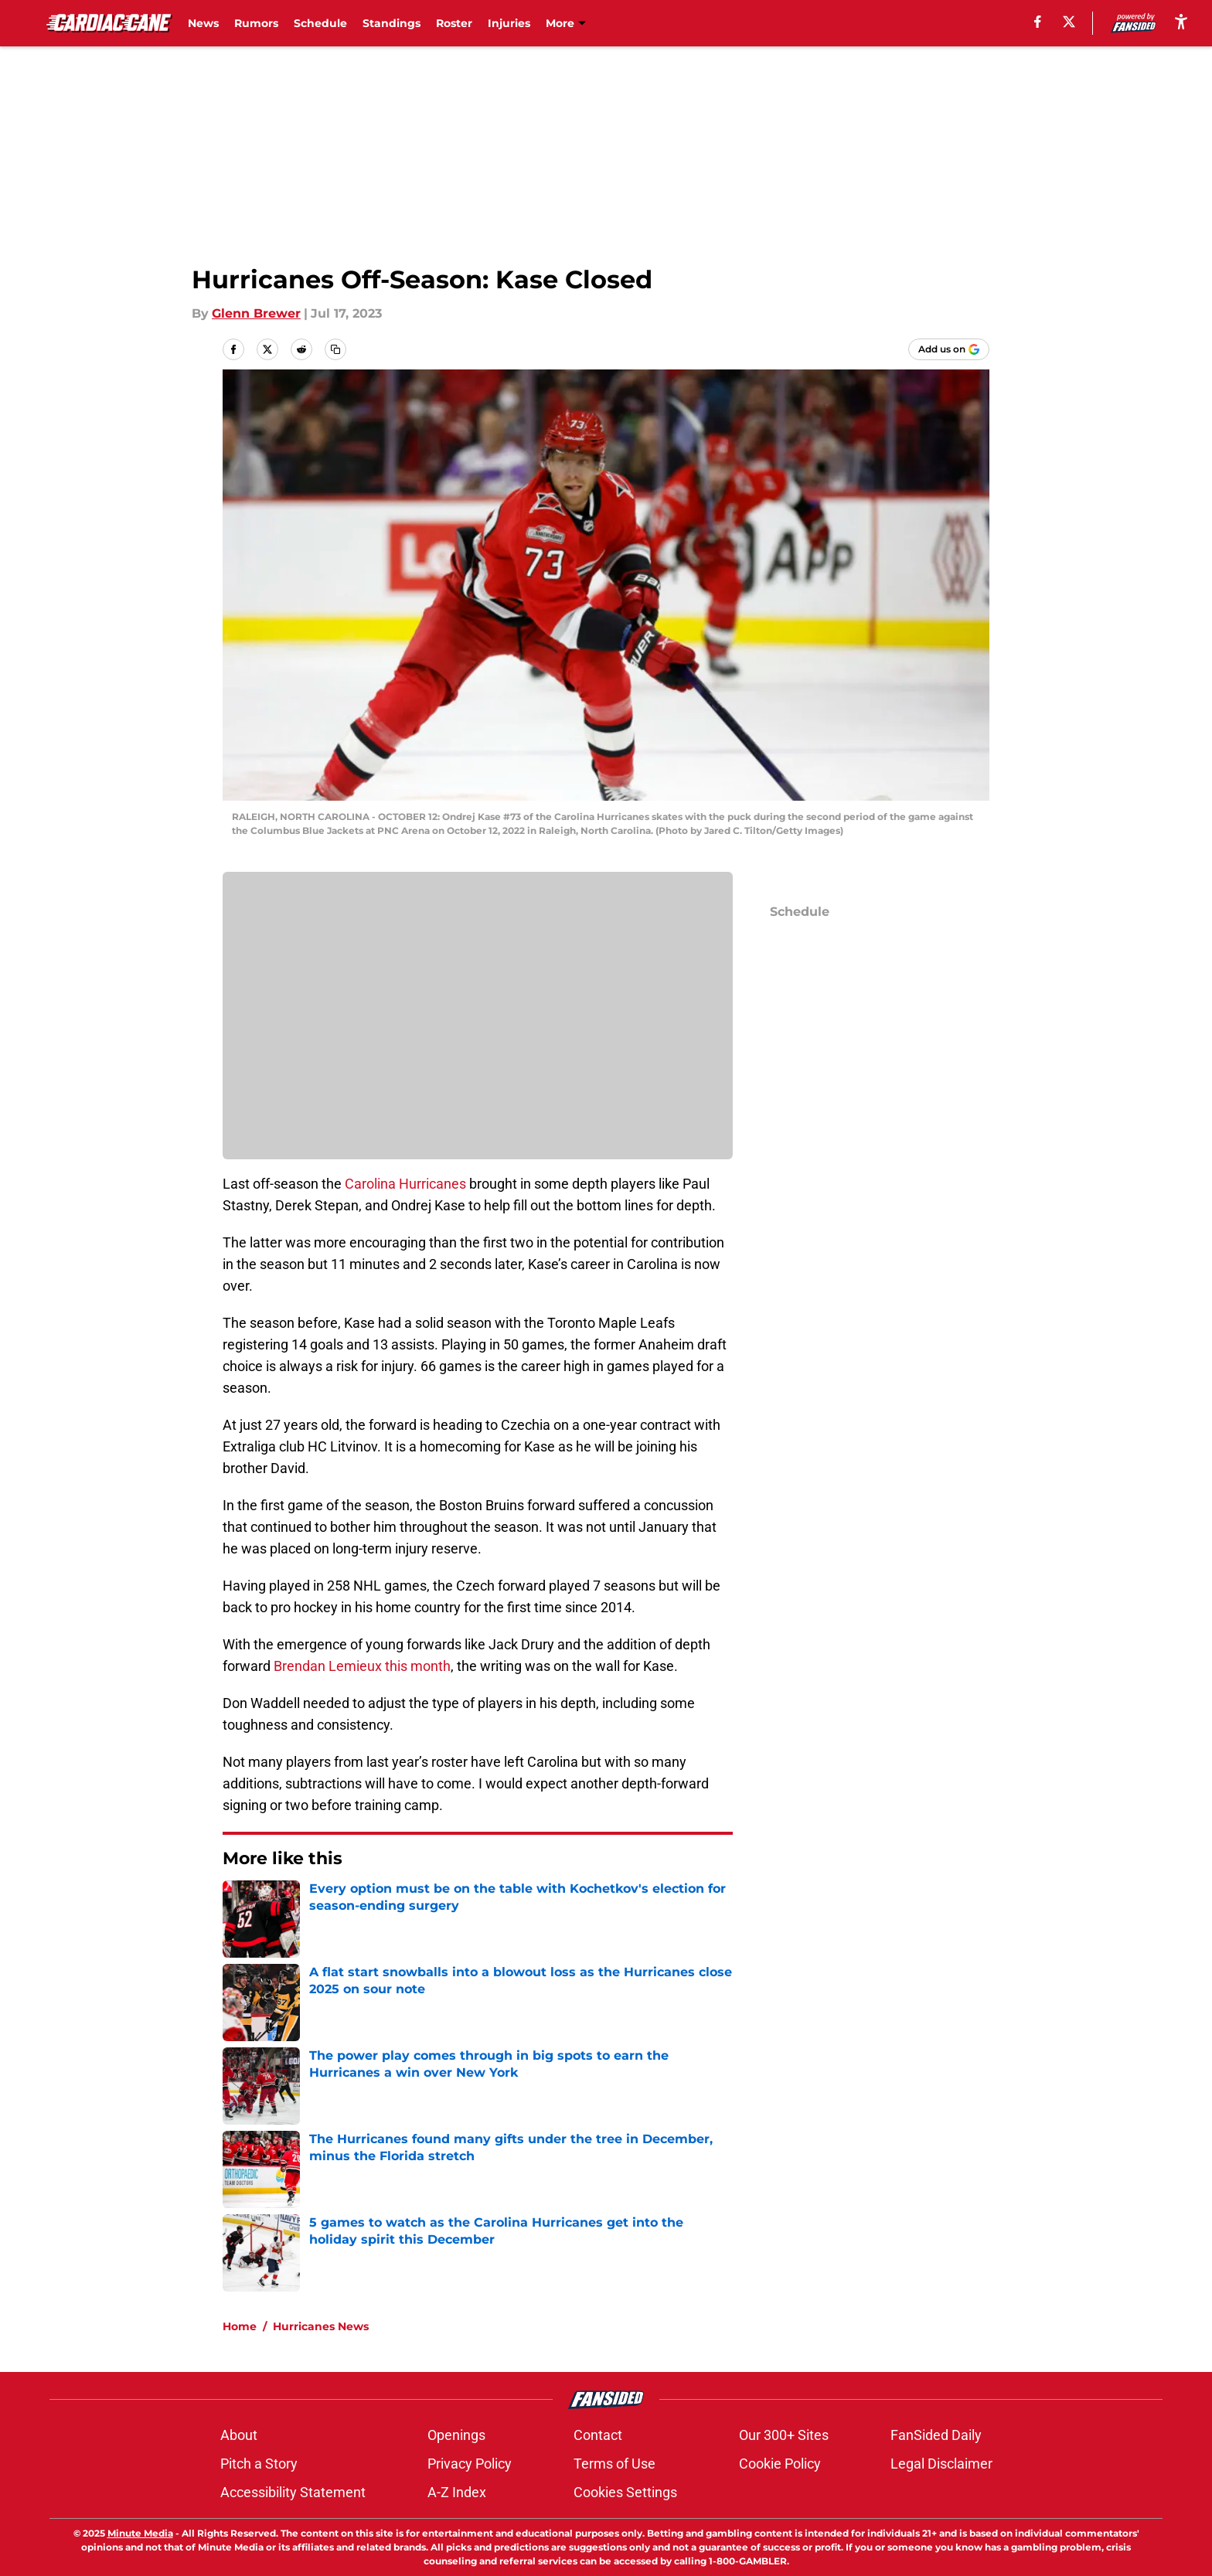  Describe the element at coordinates (238, 2435) in the screenshot. I see `About` at that location.